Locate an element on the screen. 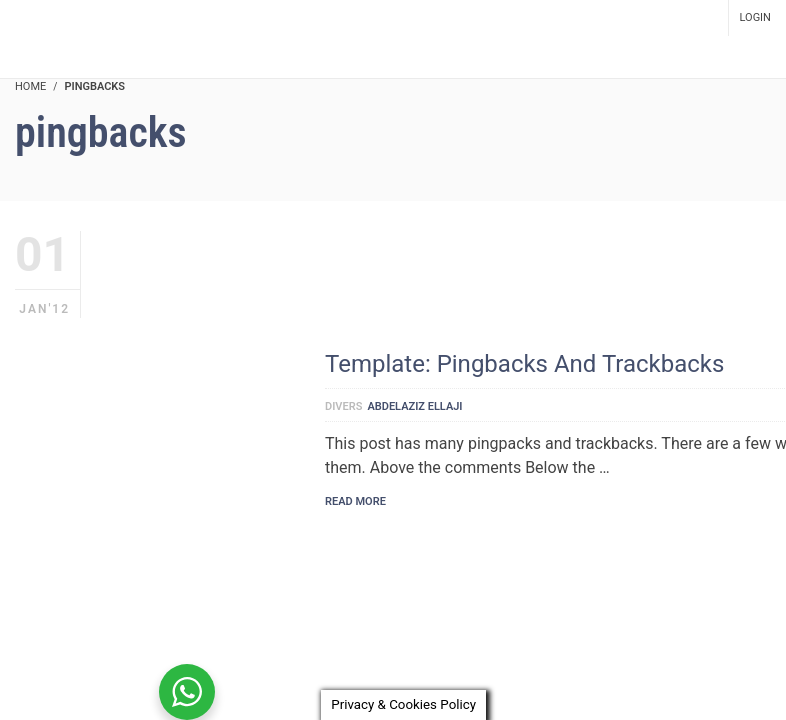  Abdelaziz Ellaji is located at coordinates (414, 406).